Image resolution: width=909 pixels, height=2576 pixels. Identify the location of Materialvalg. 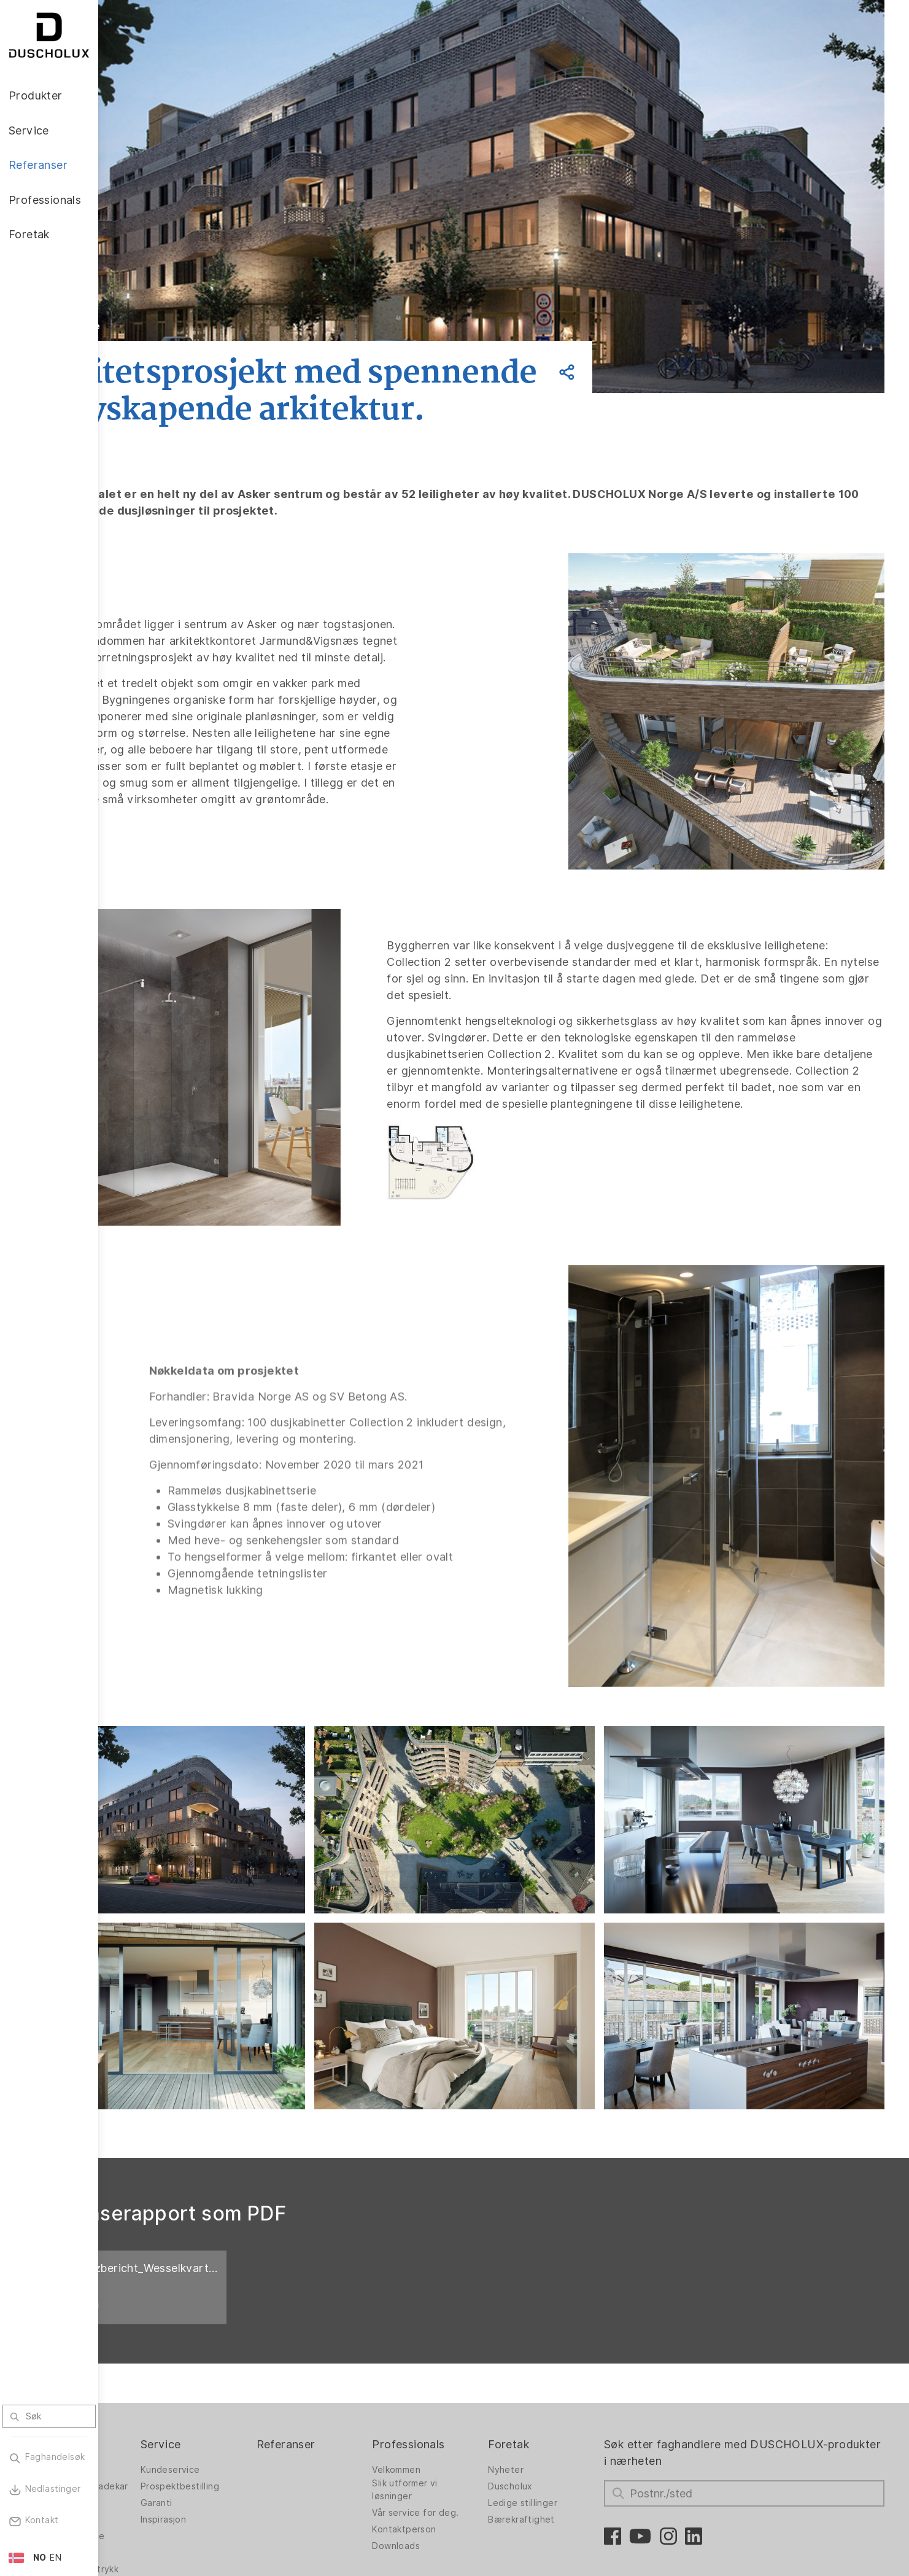
(149, 2494).